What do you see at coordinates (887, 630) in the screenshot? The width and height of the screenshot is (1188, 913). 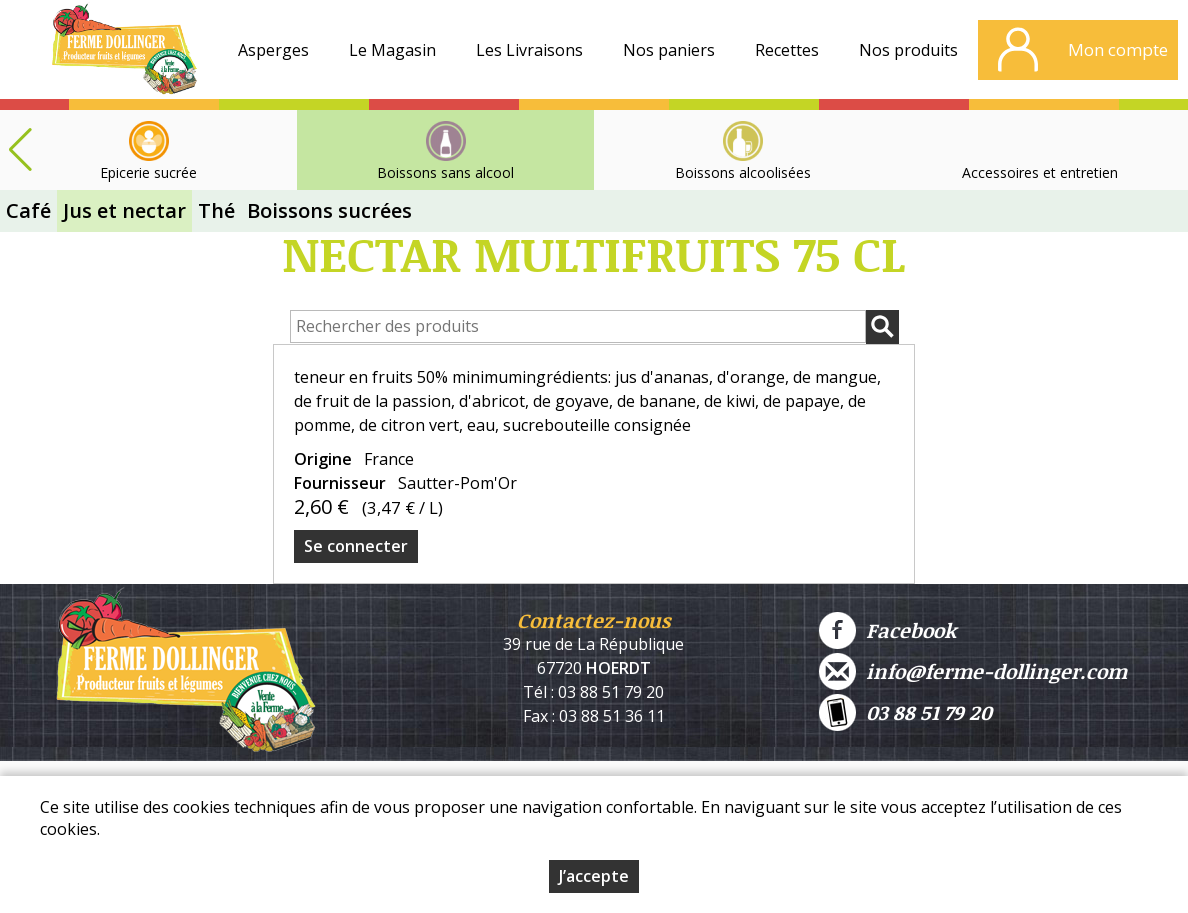 I see `Facebook` at bounding box center [887, 630].